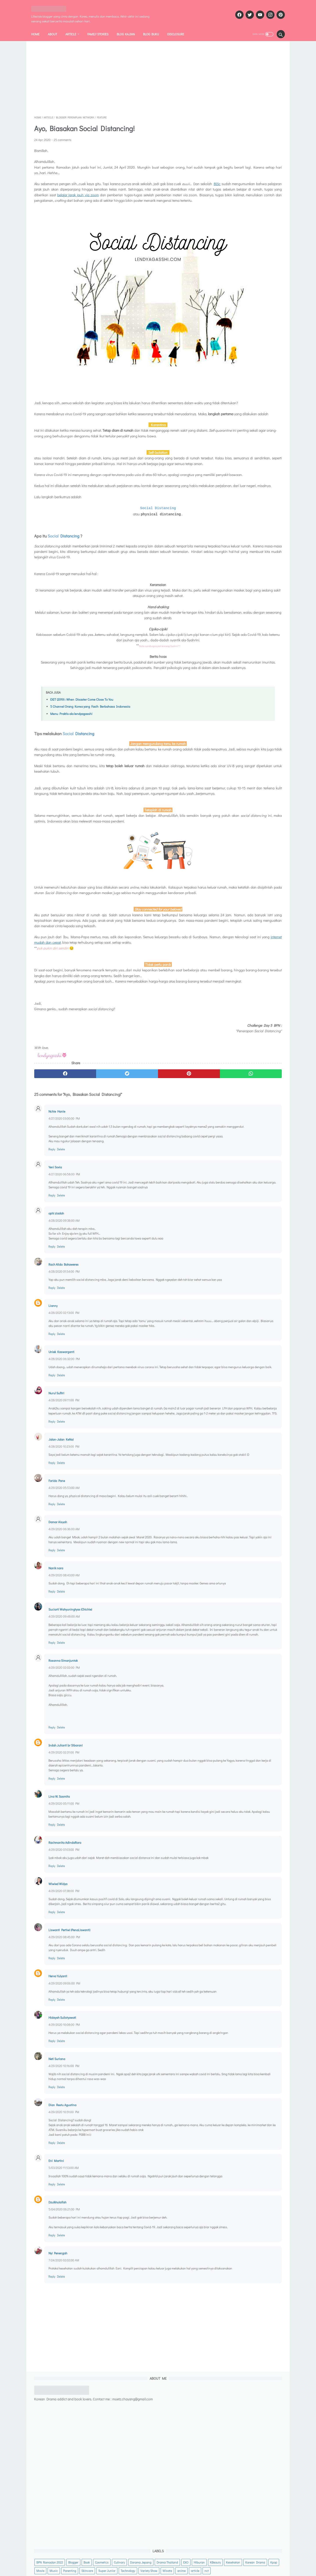  Describe the element at coordinates (246, 10) in the screenshot. I see `[twitter]` at that location.